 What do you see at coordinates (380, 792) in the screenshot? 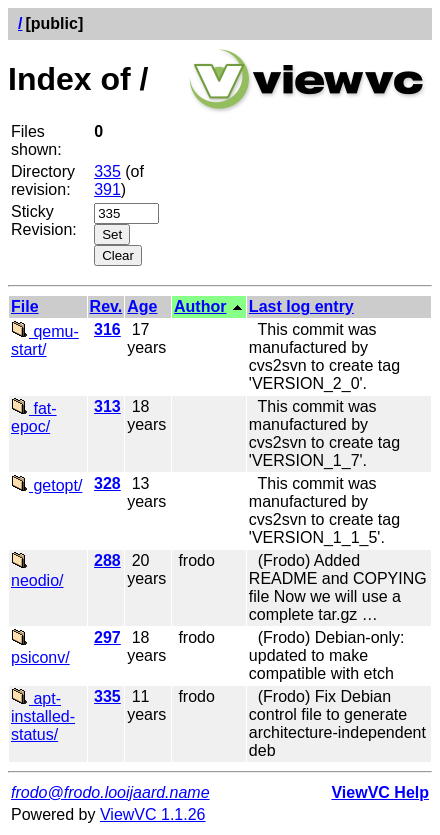
I see `ViewVC Help` at bounding box center [380, 792].